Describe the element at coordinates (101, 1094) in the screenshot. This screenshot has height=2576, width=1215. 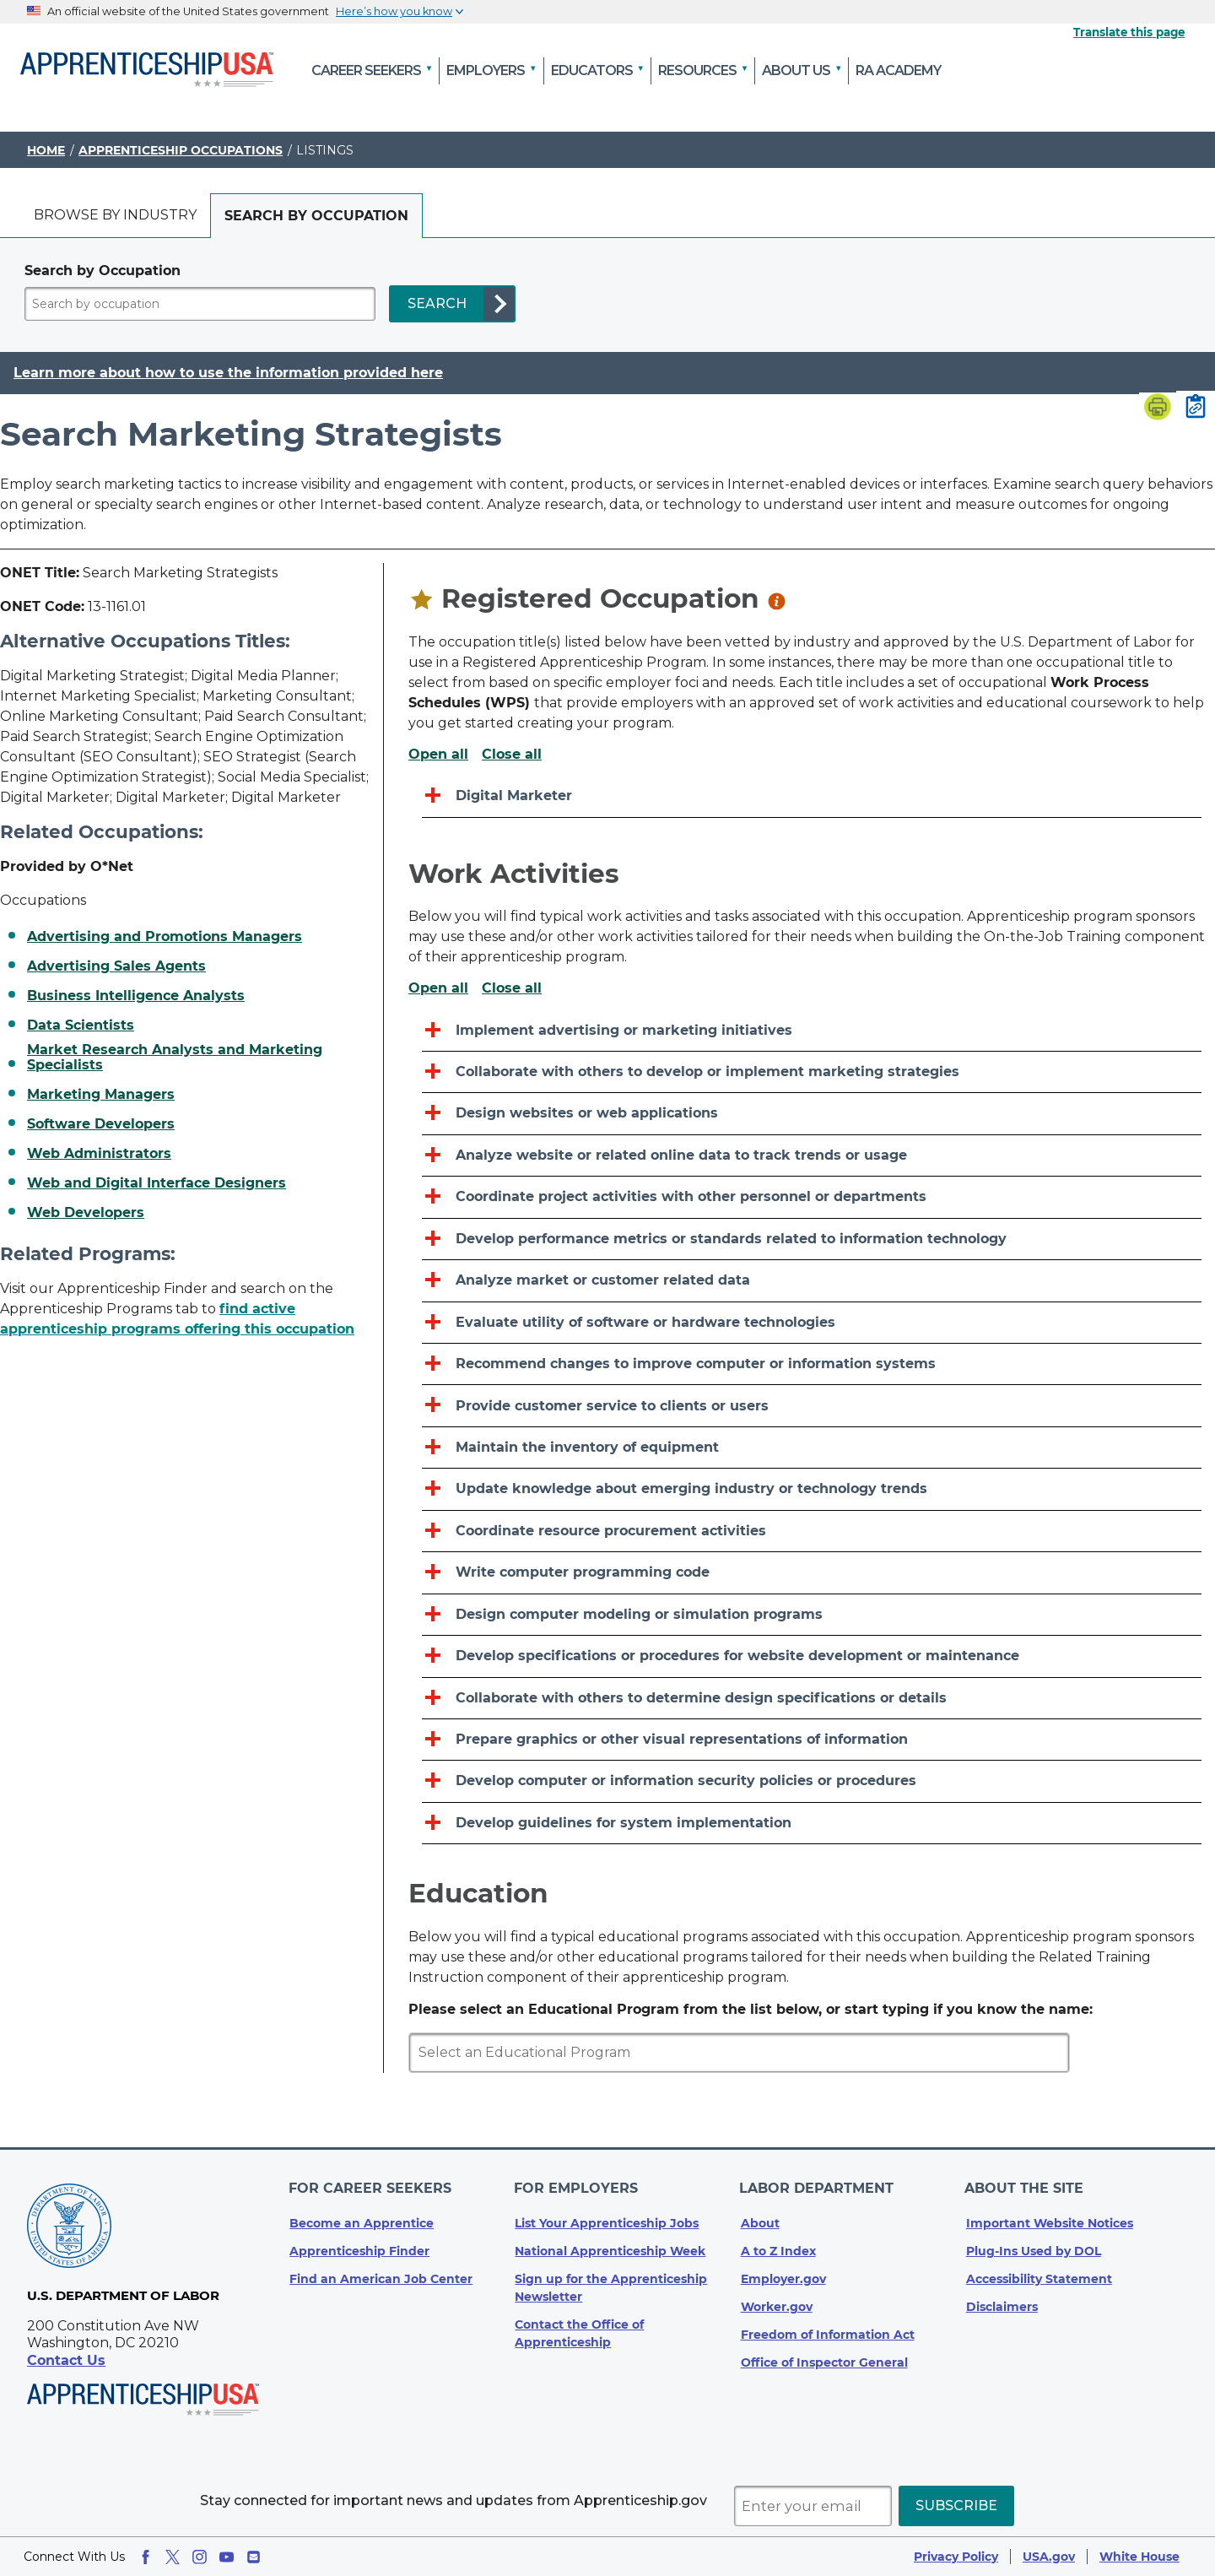
I see `Marketing Managers` at that location.